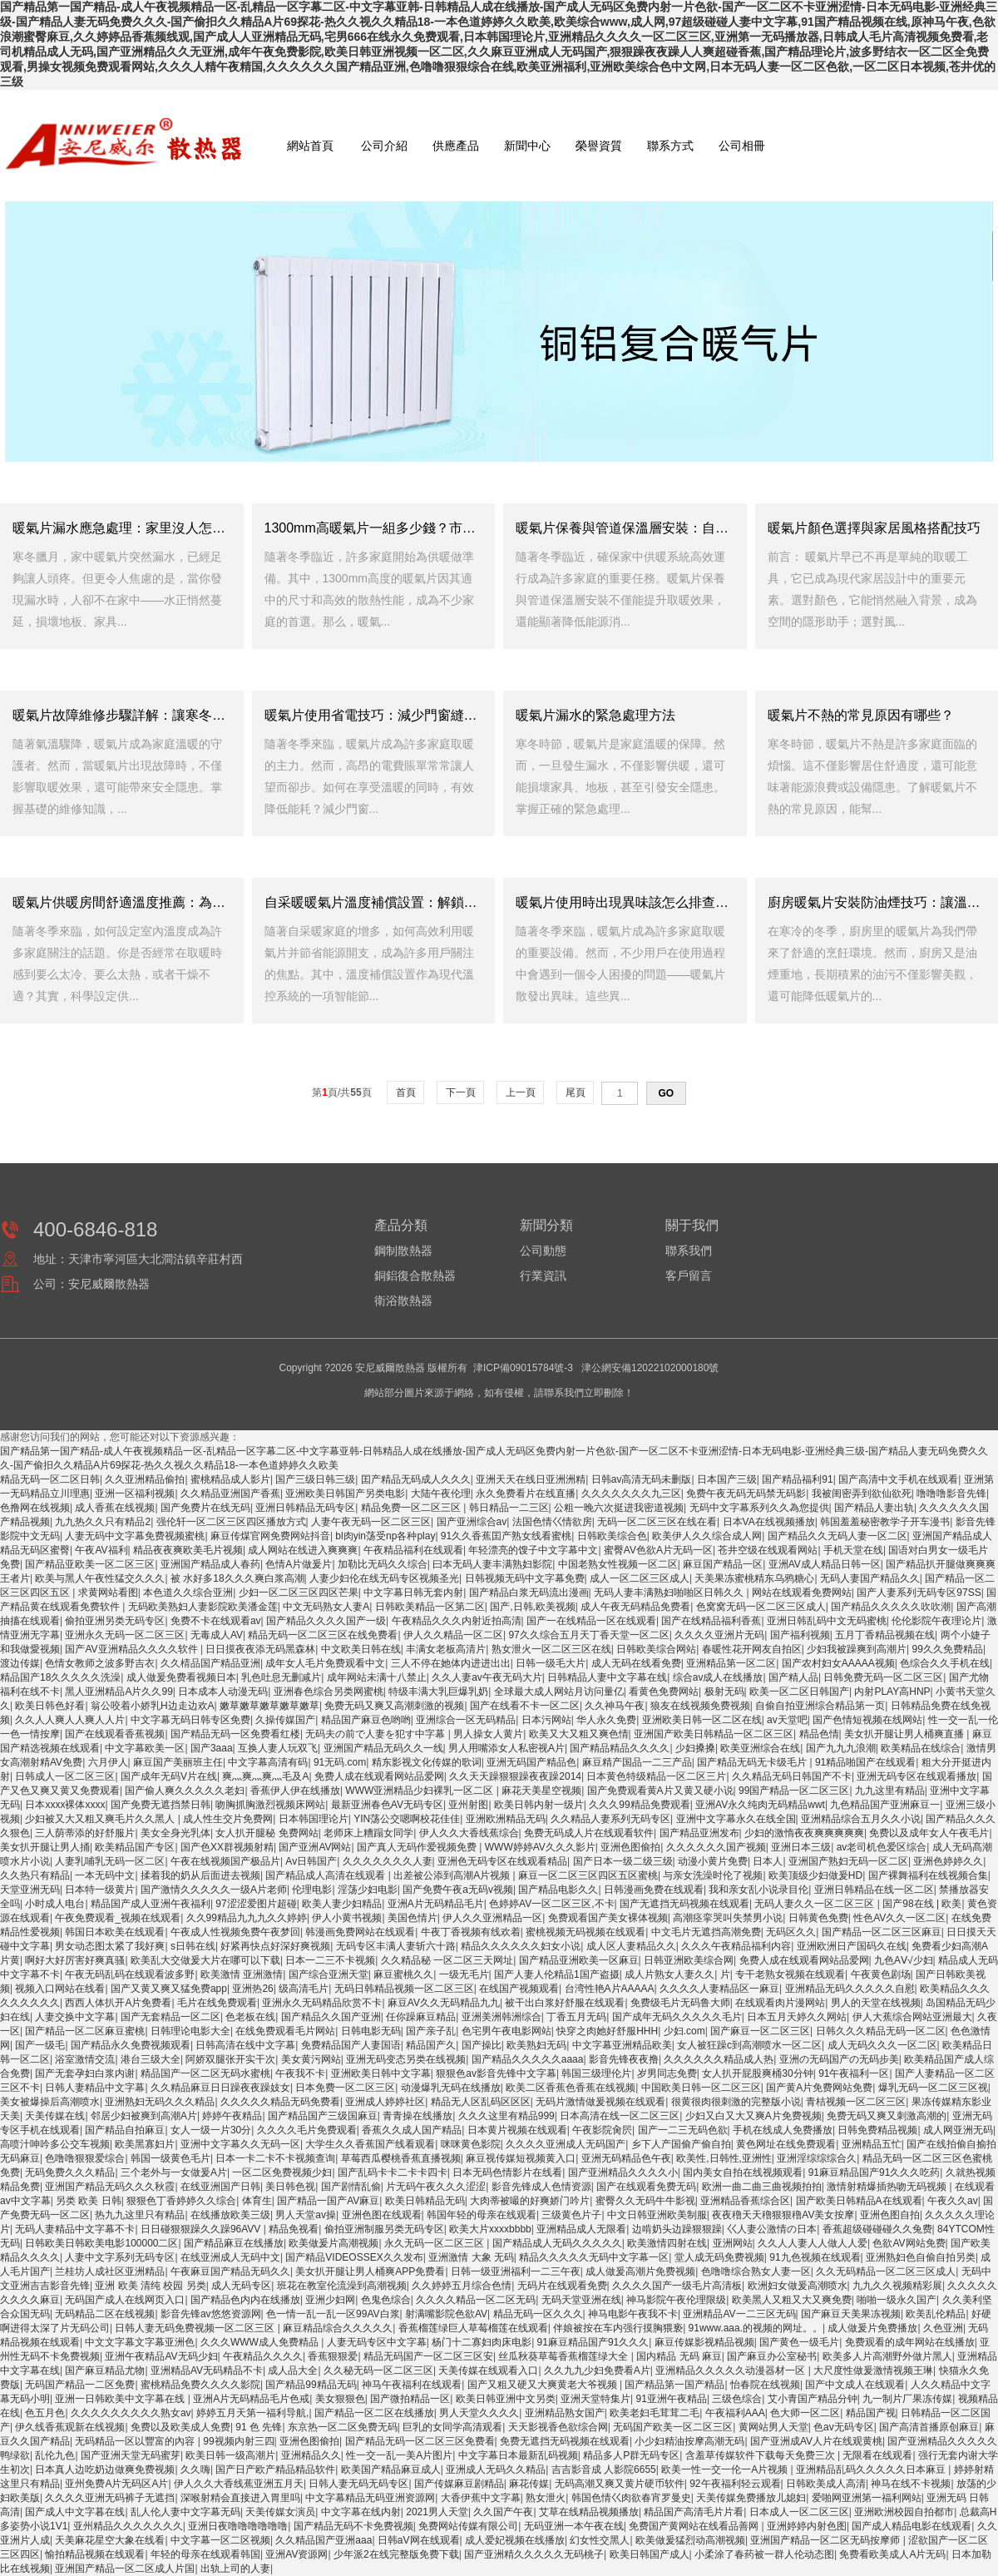 The image size is (998, 2576). What do you see at coordinates (684, 1904) in the screenshot?
I see `国产无遮挡无码视频在线观看` at bounding box center [684, 1904].